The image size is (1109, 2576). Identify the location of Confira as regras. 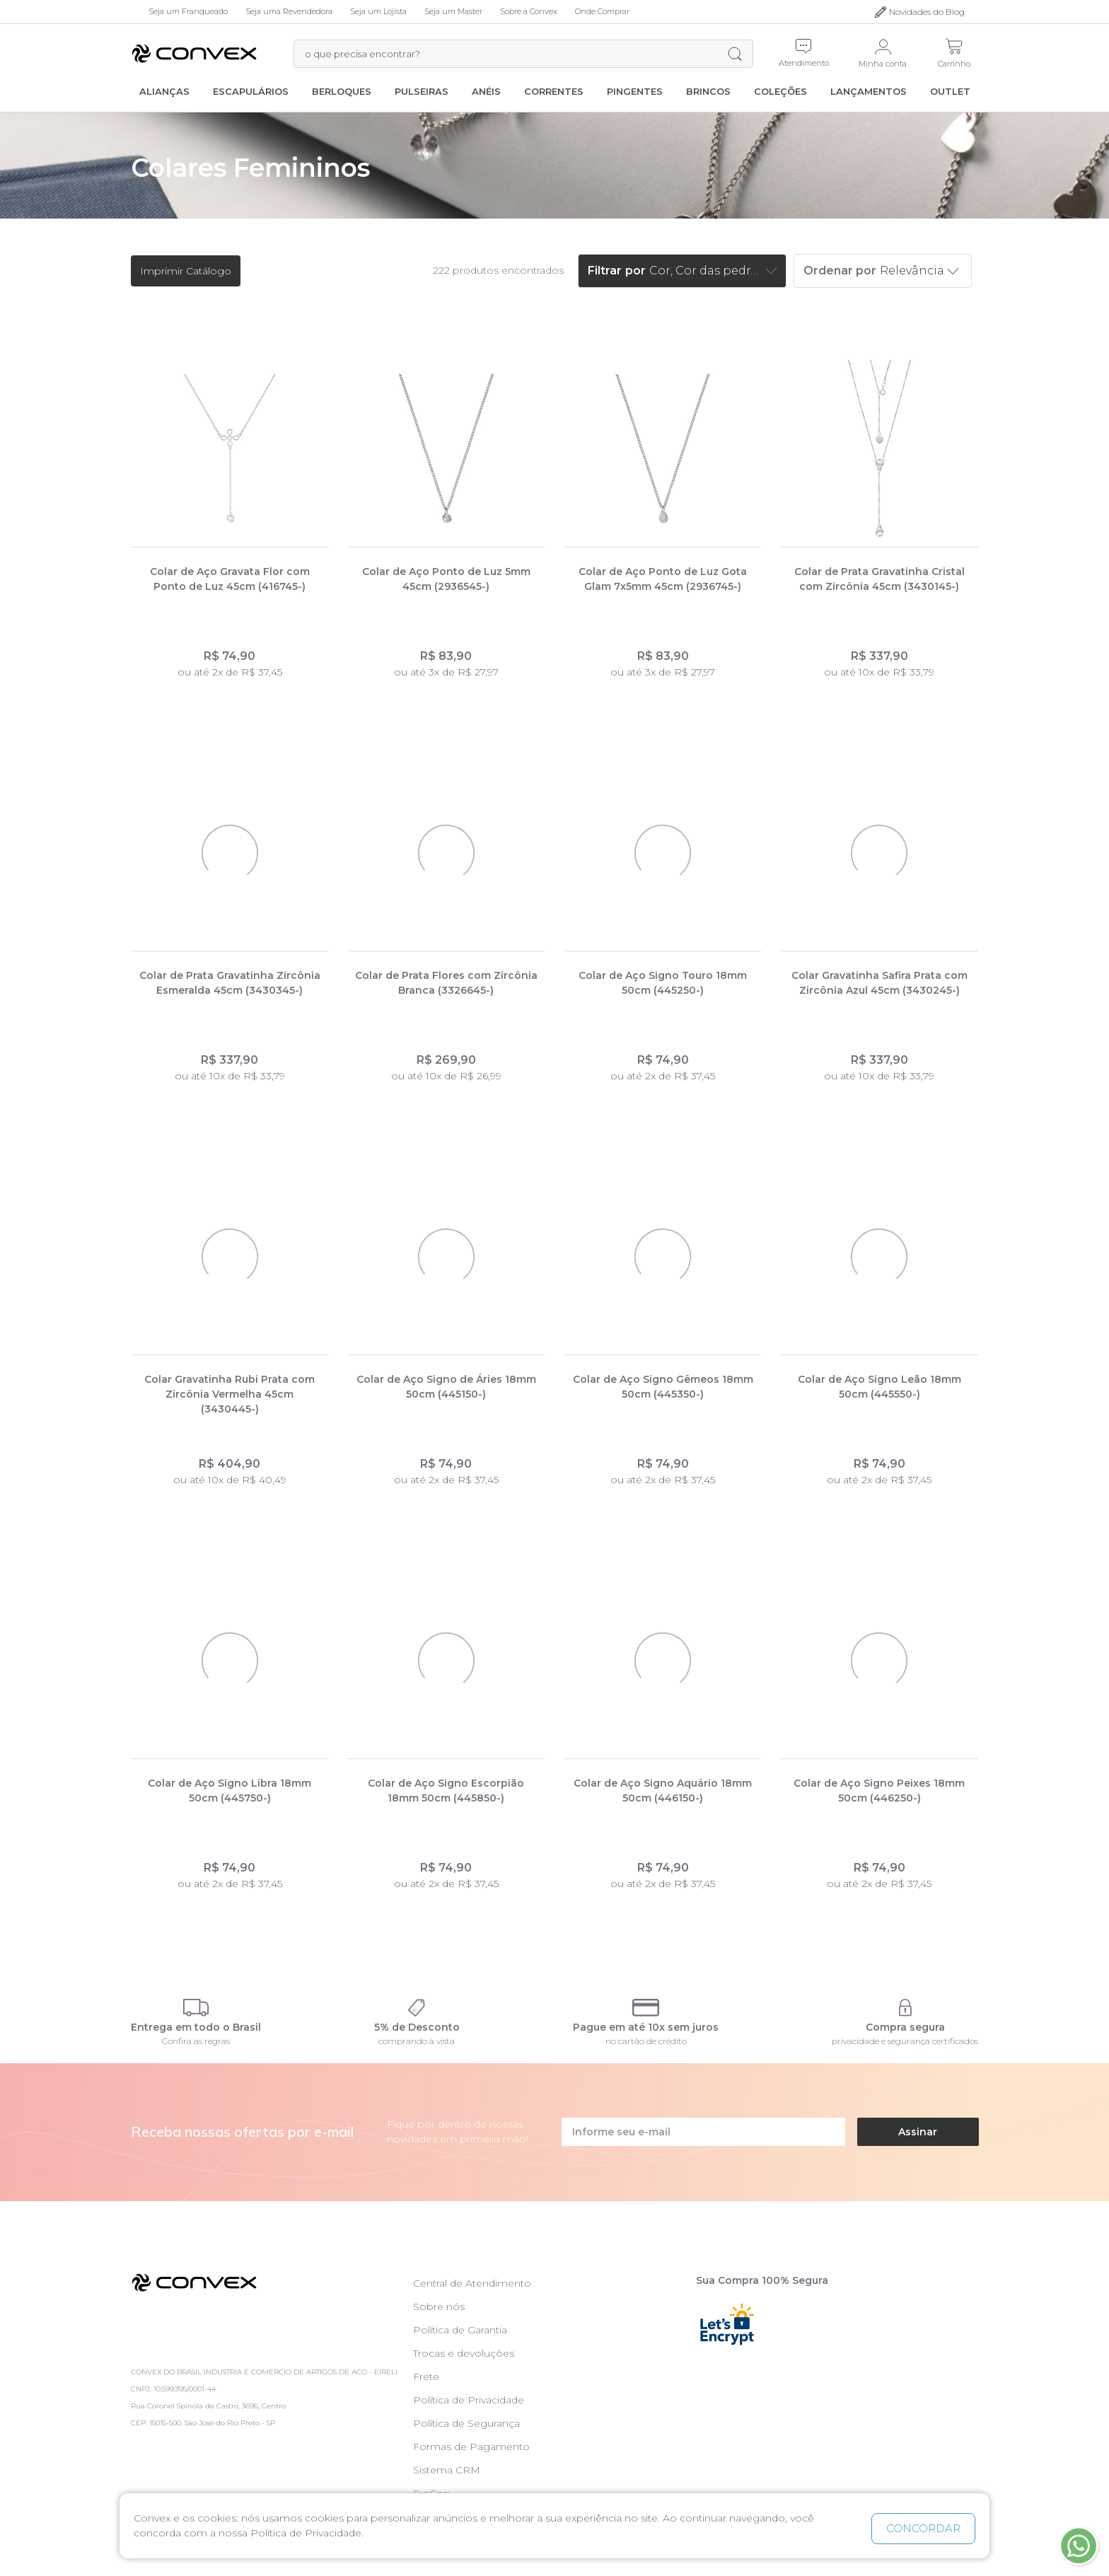
(196, 2041).